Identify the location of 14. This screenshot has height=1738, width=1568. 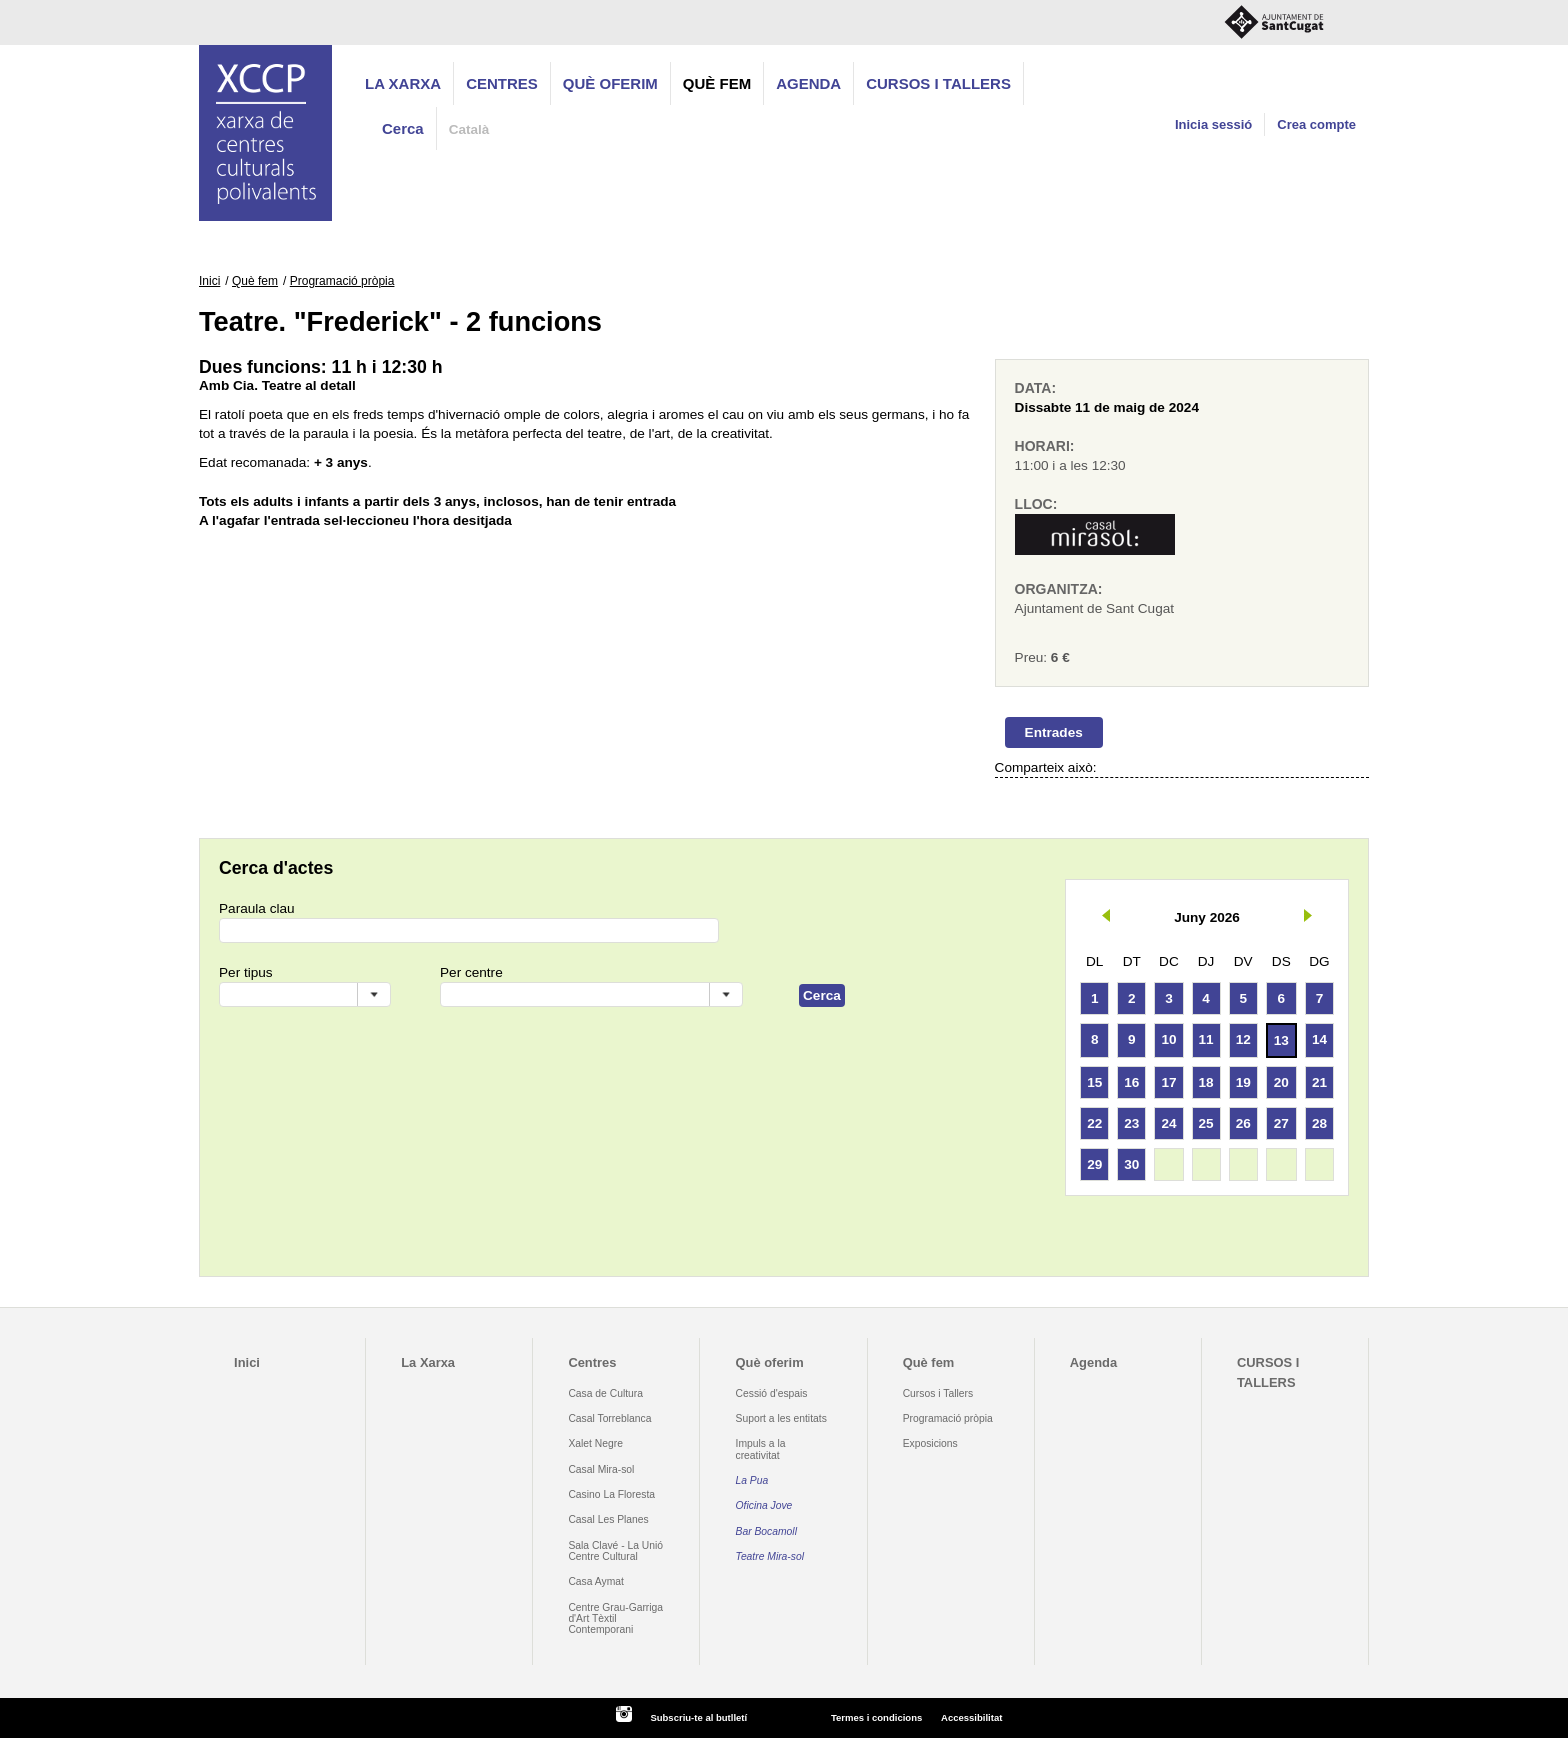
(1319, 1039).